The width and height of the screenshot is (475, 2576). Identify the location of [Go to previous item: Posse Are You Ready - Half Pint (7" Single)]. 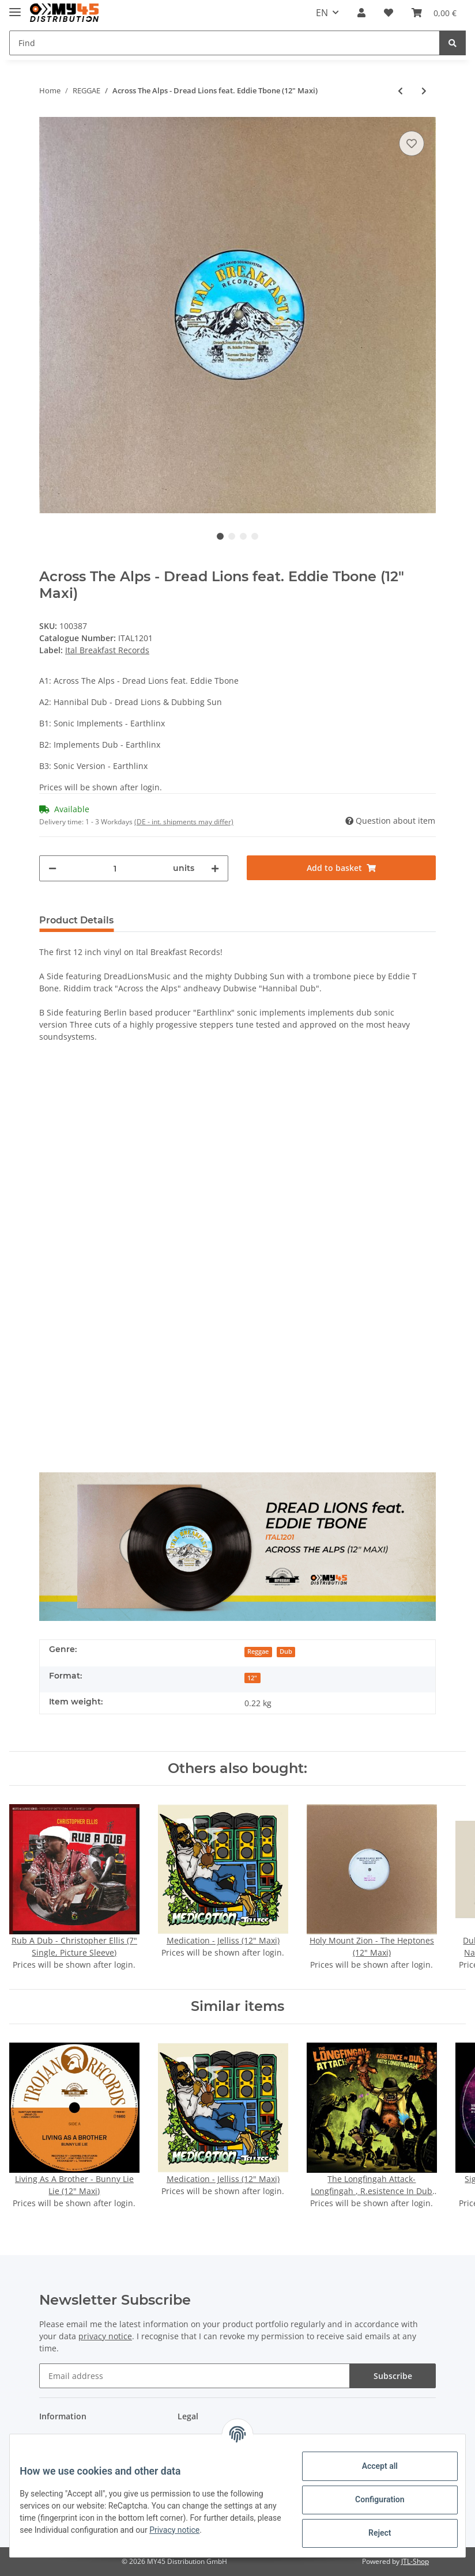
(400, 90).